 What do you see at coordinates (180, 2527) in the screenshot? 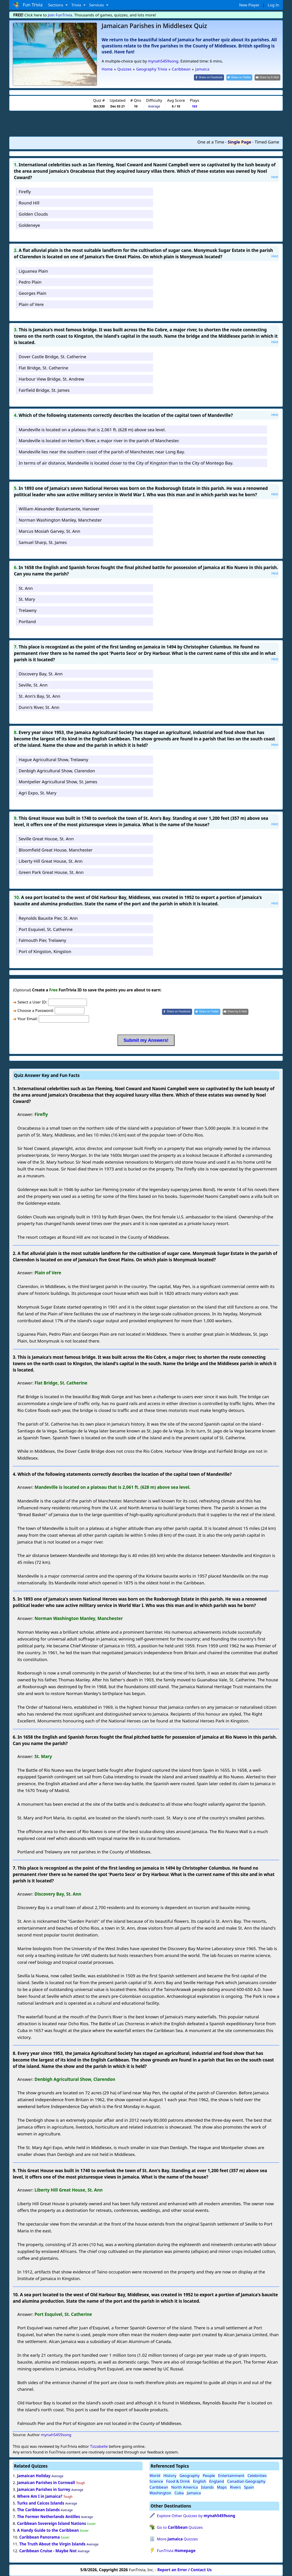
I see `Go to Quizzes` at bounding box center [180, 2527].